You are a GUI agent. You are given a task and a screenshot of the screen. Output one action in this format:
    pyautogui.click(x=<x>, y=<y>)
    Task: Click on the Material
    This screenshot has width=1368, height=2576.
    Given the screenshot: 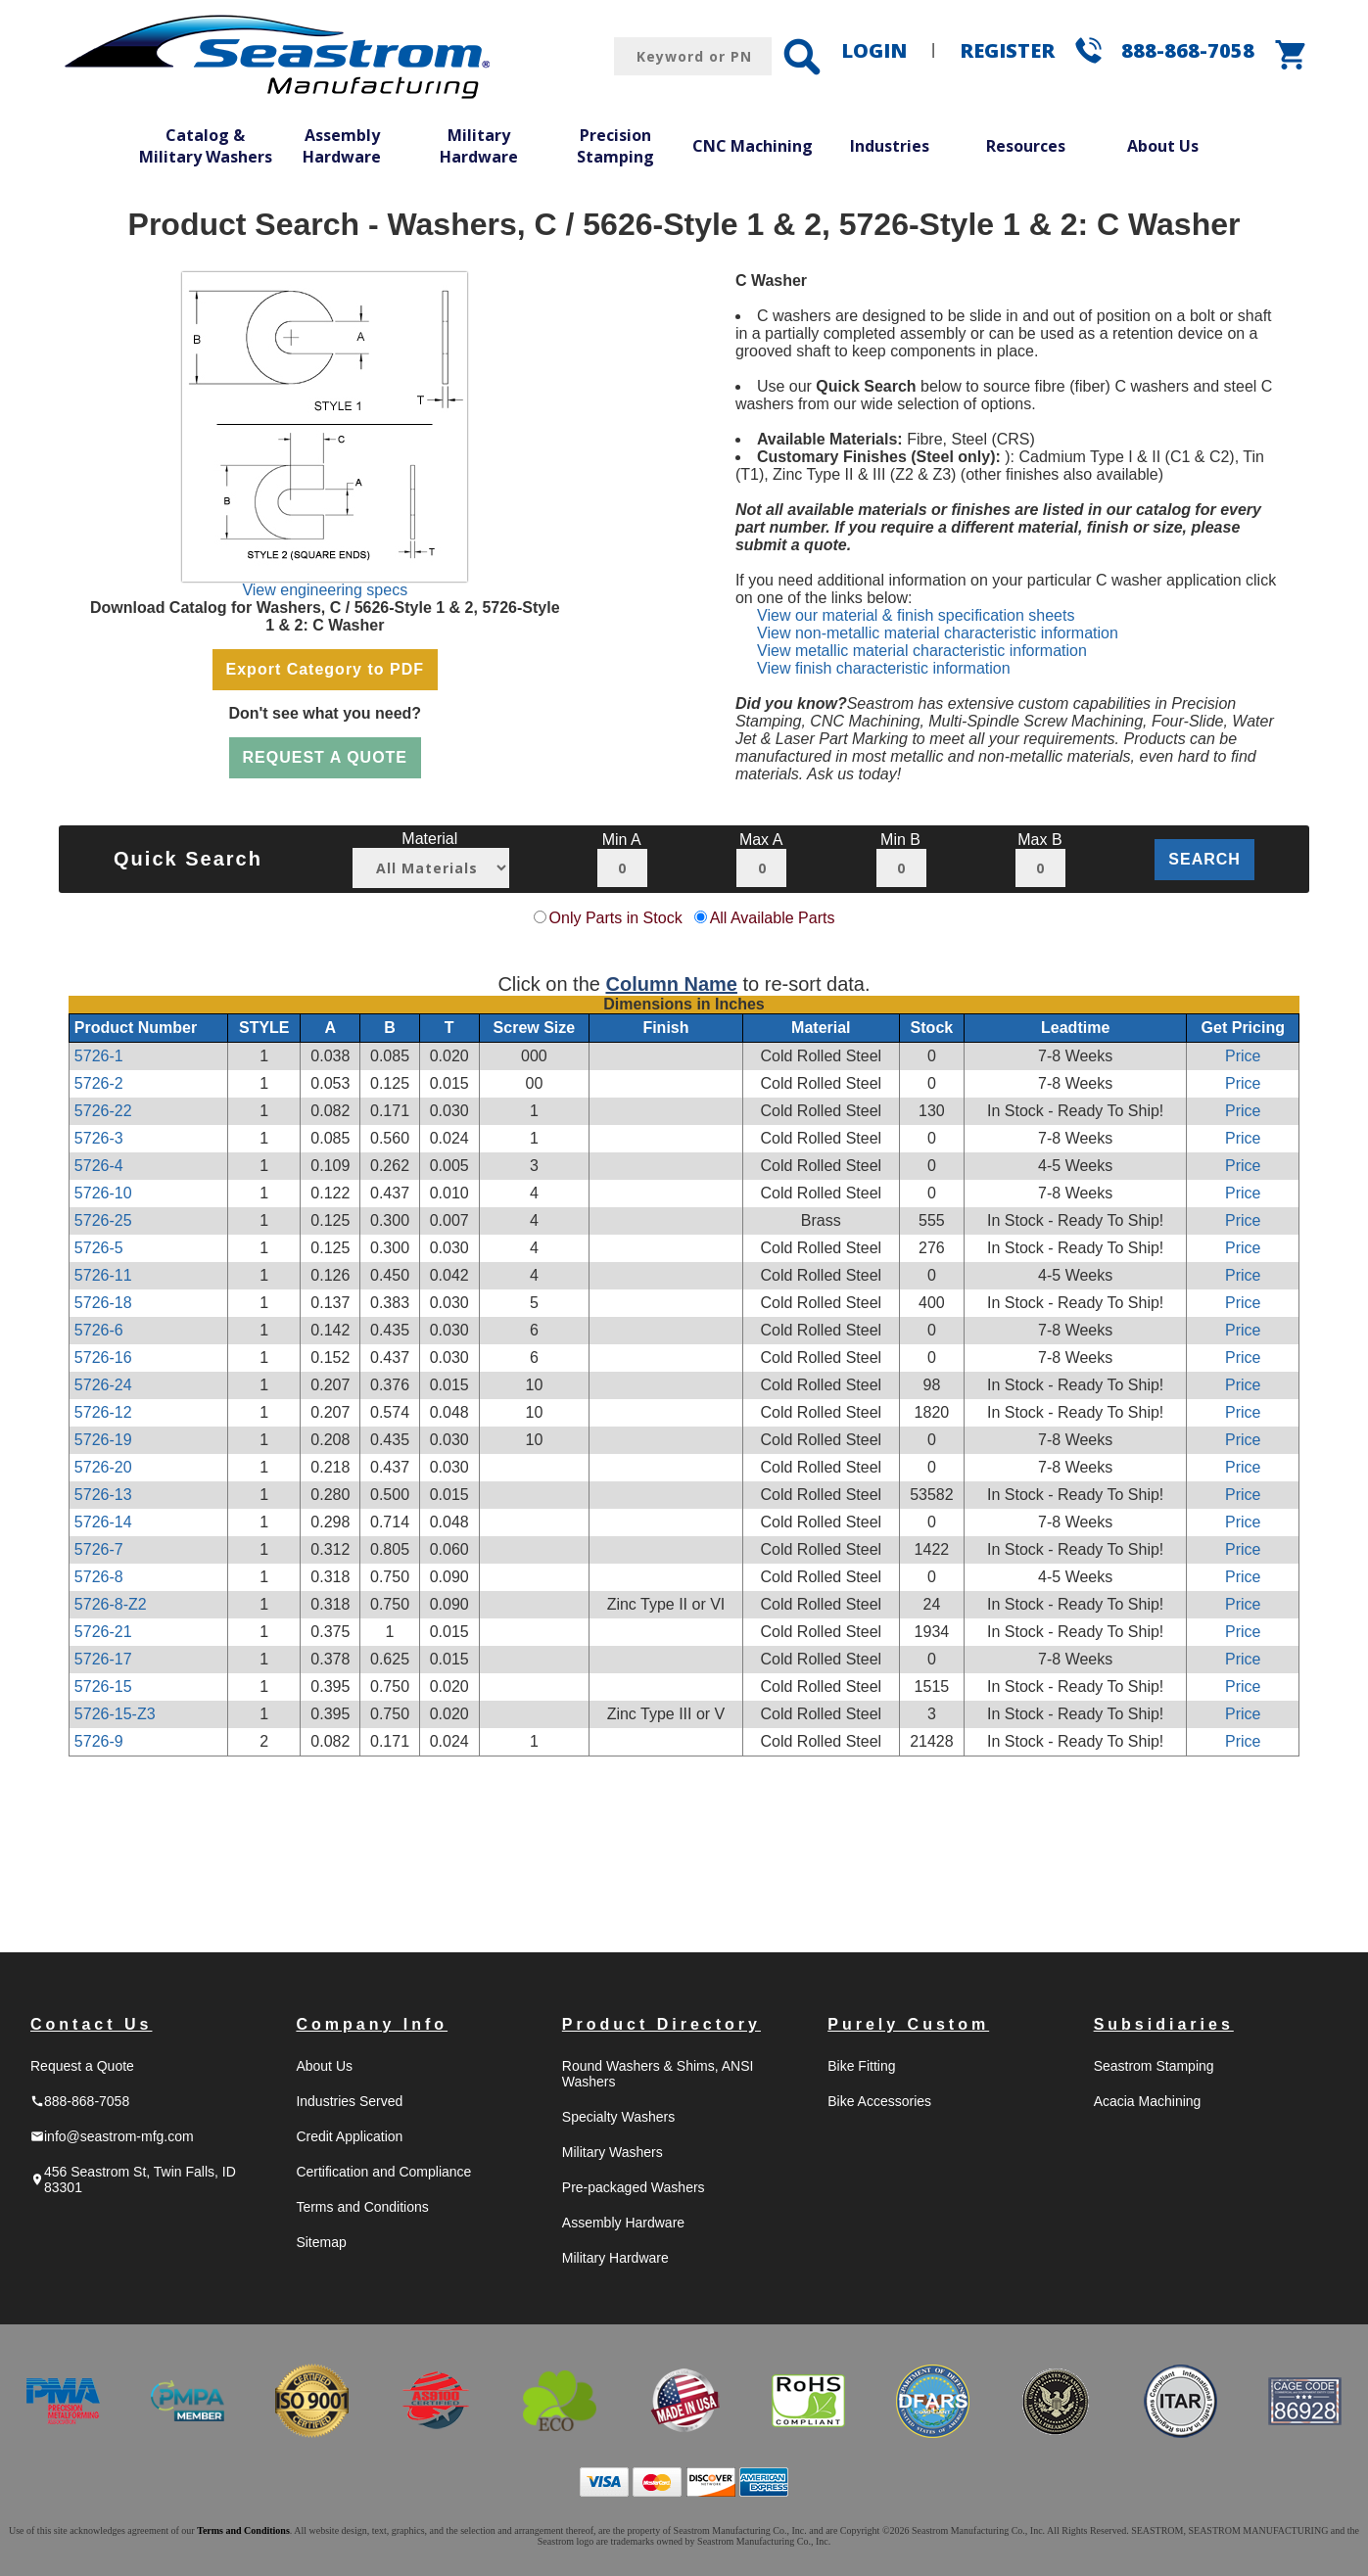 What is the action you would take?
    pyautogui.click(x=820, y=1027)
    